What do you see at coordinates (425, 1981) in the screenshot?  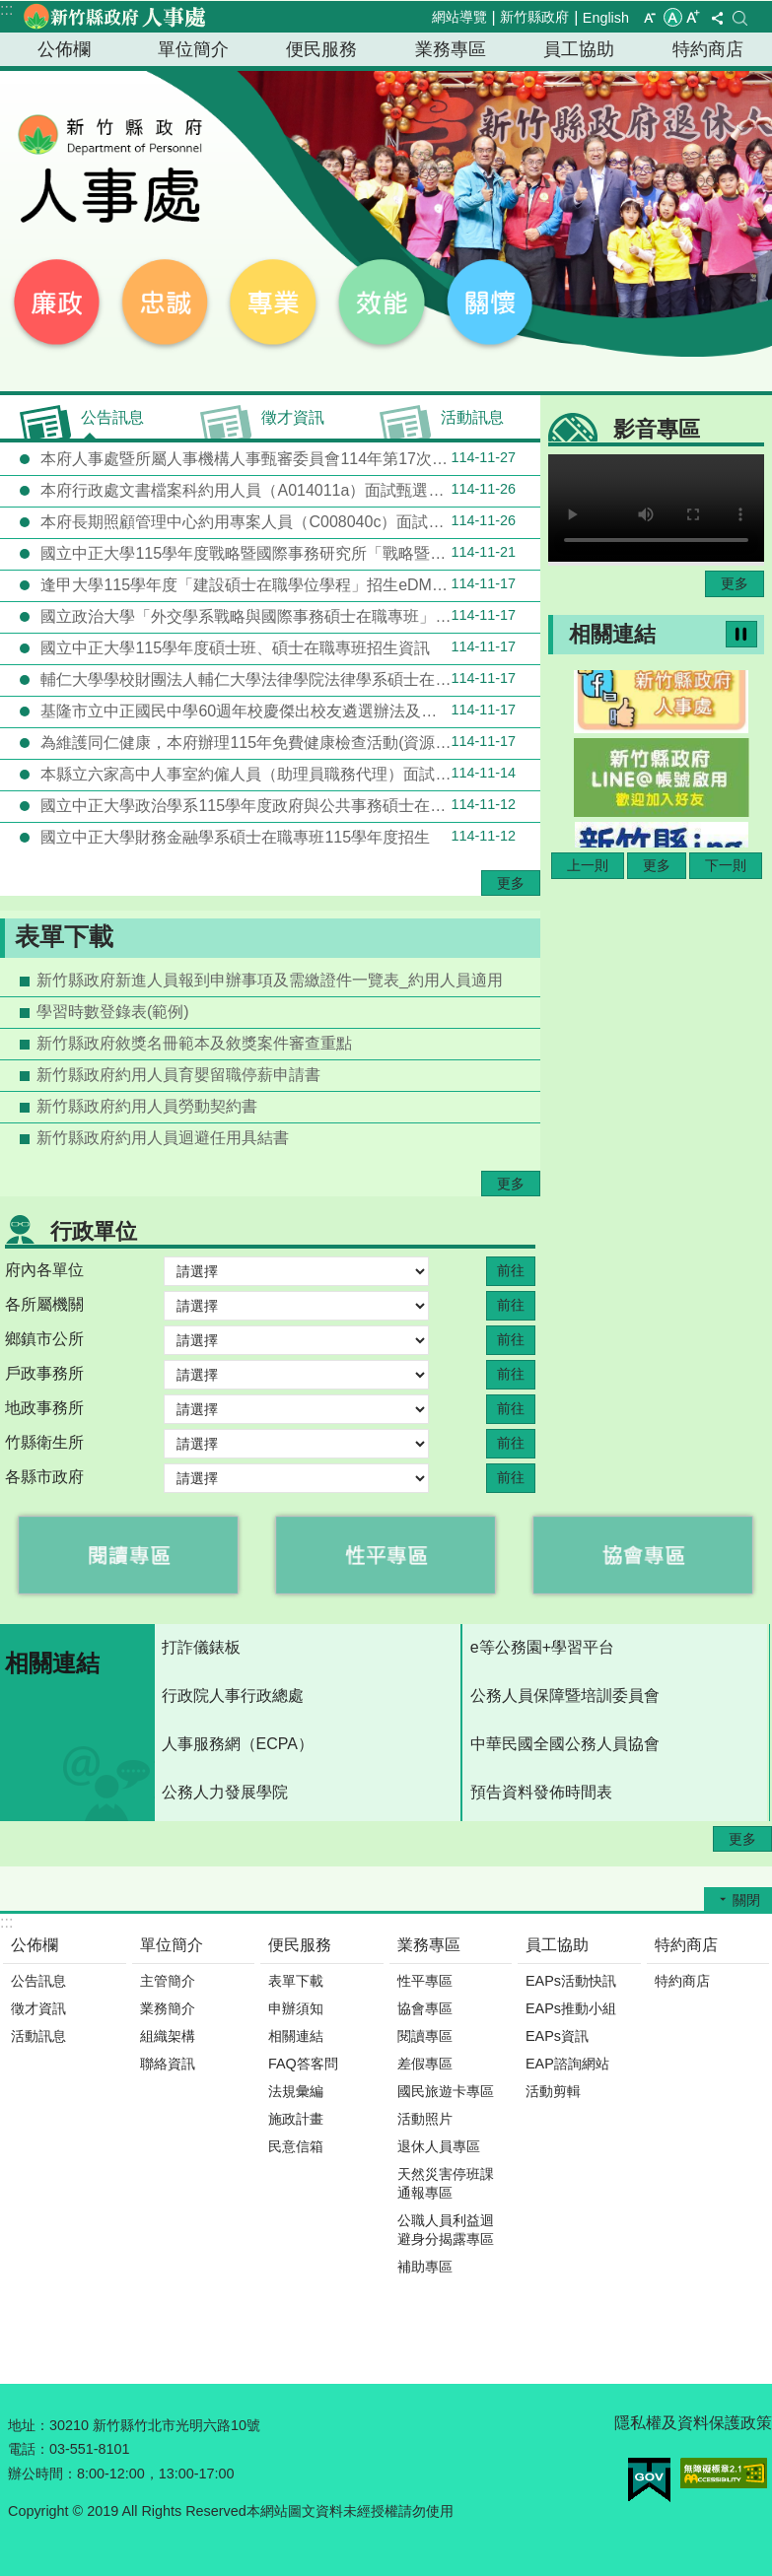 I see `性平專區` at bounding box center [425, 1981].